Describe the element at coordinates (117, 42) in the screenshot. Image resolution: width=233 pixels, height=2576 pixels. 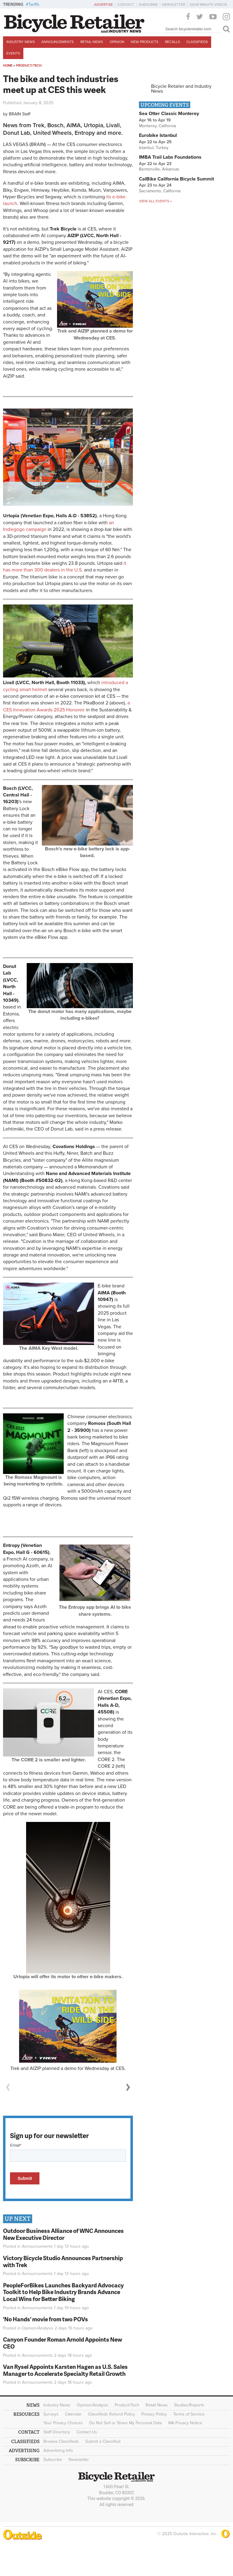
I see `Opinion` at that location.